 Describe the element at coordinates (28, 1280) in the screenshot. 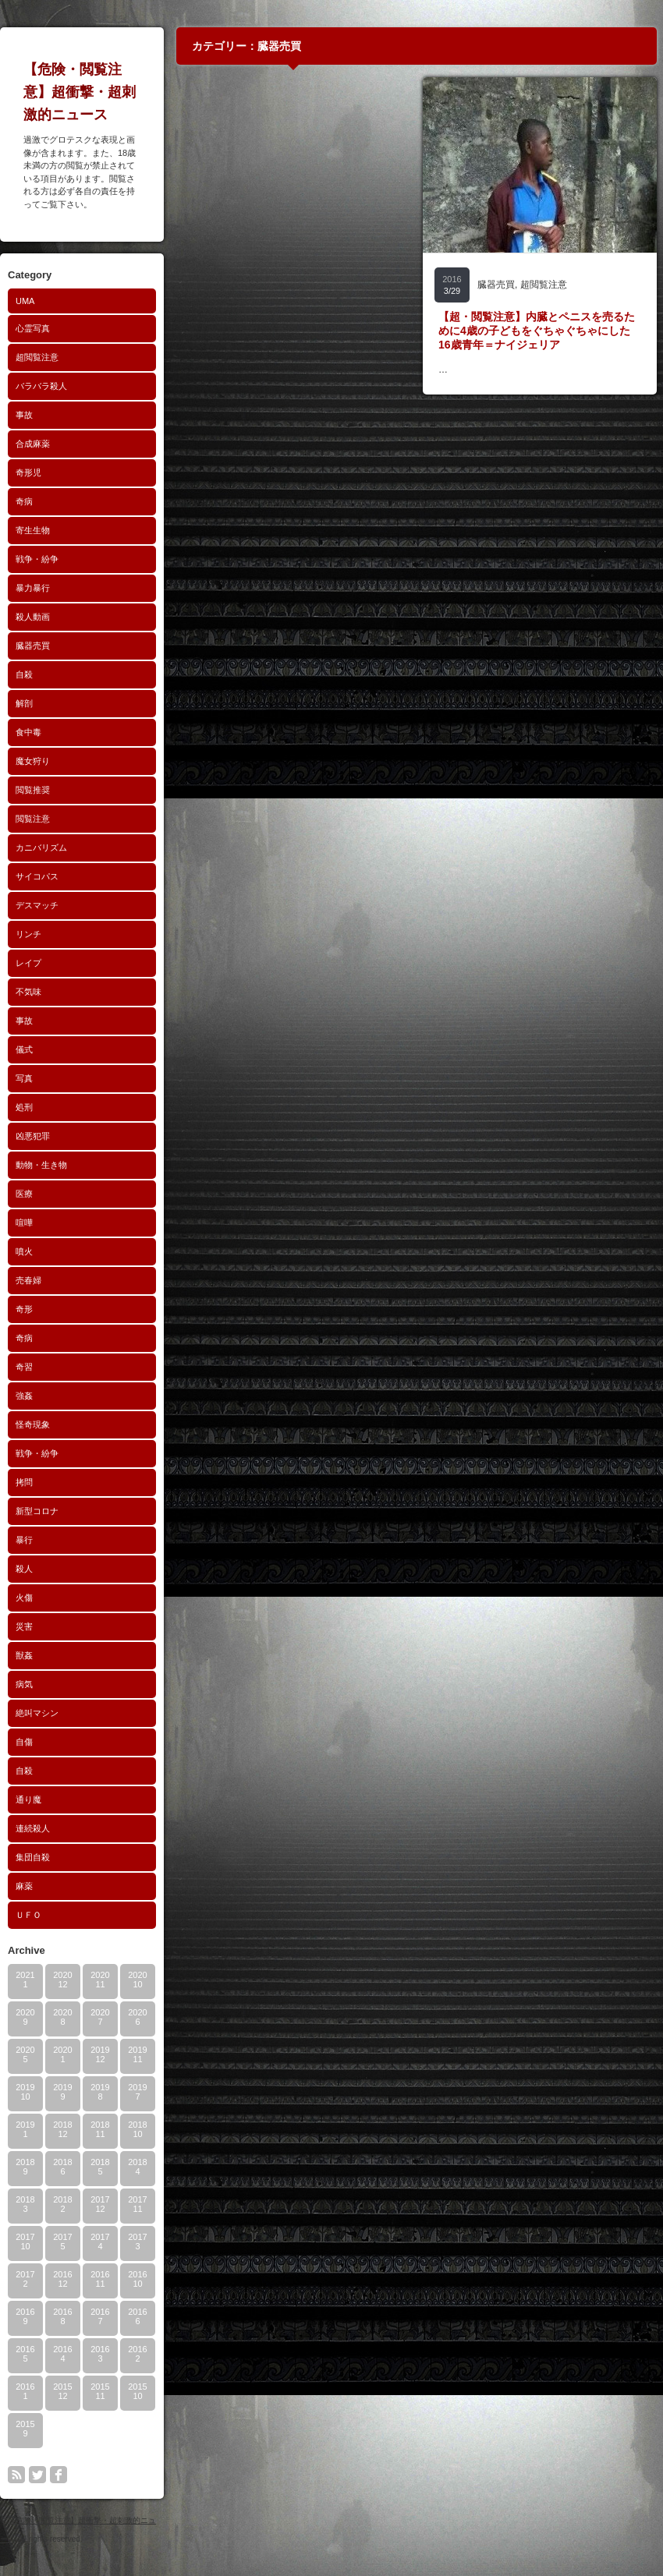

I see `売春婦` at that location.